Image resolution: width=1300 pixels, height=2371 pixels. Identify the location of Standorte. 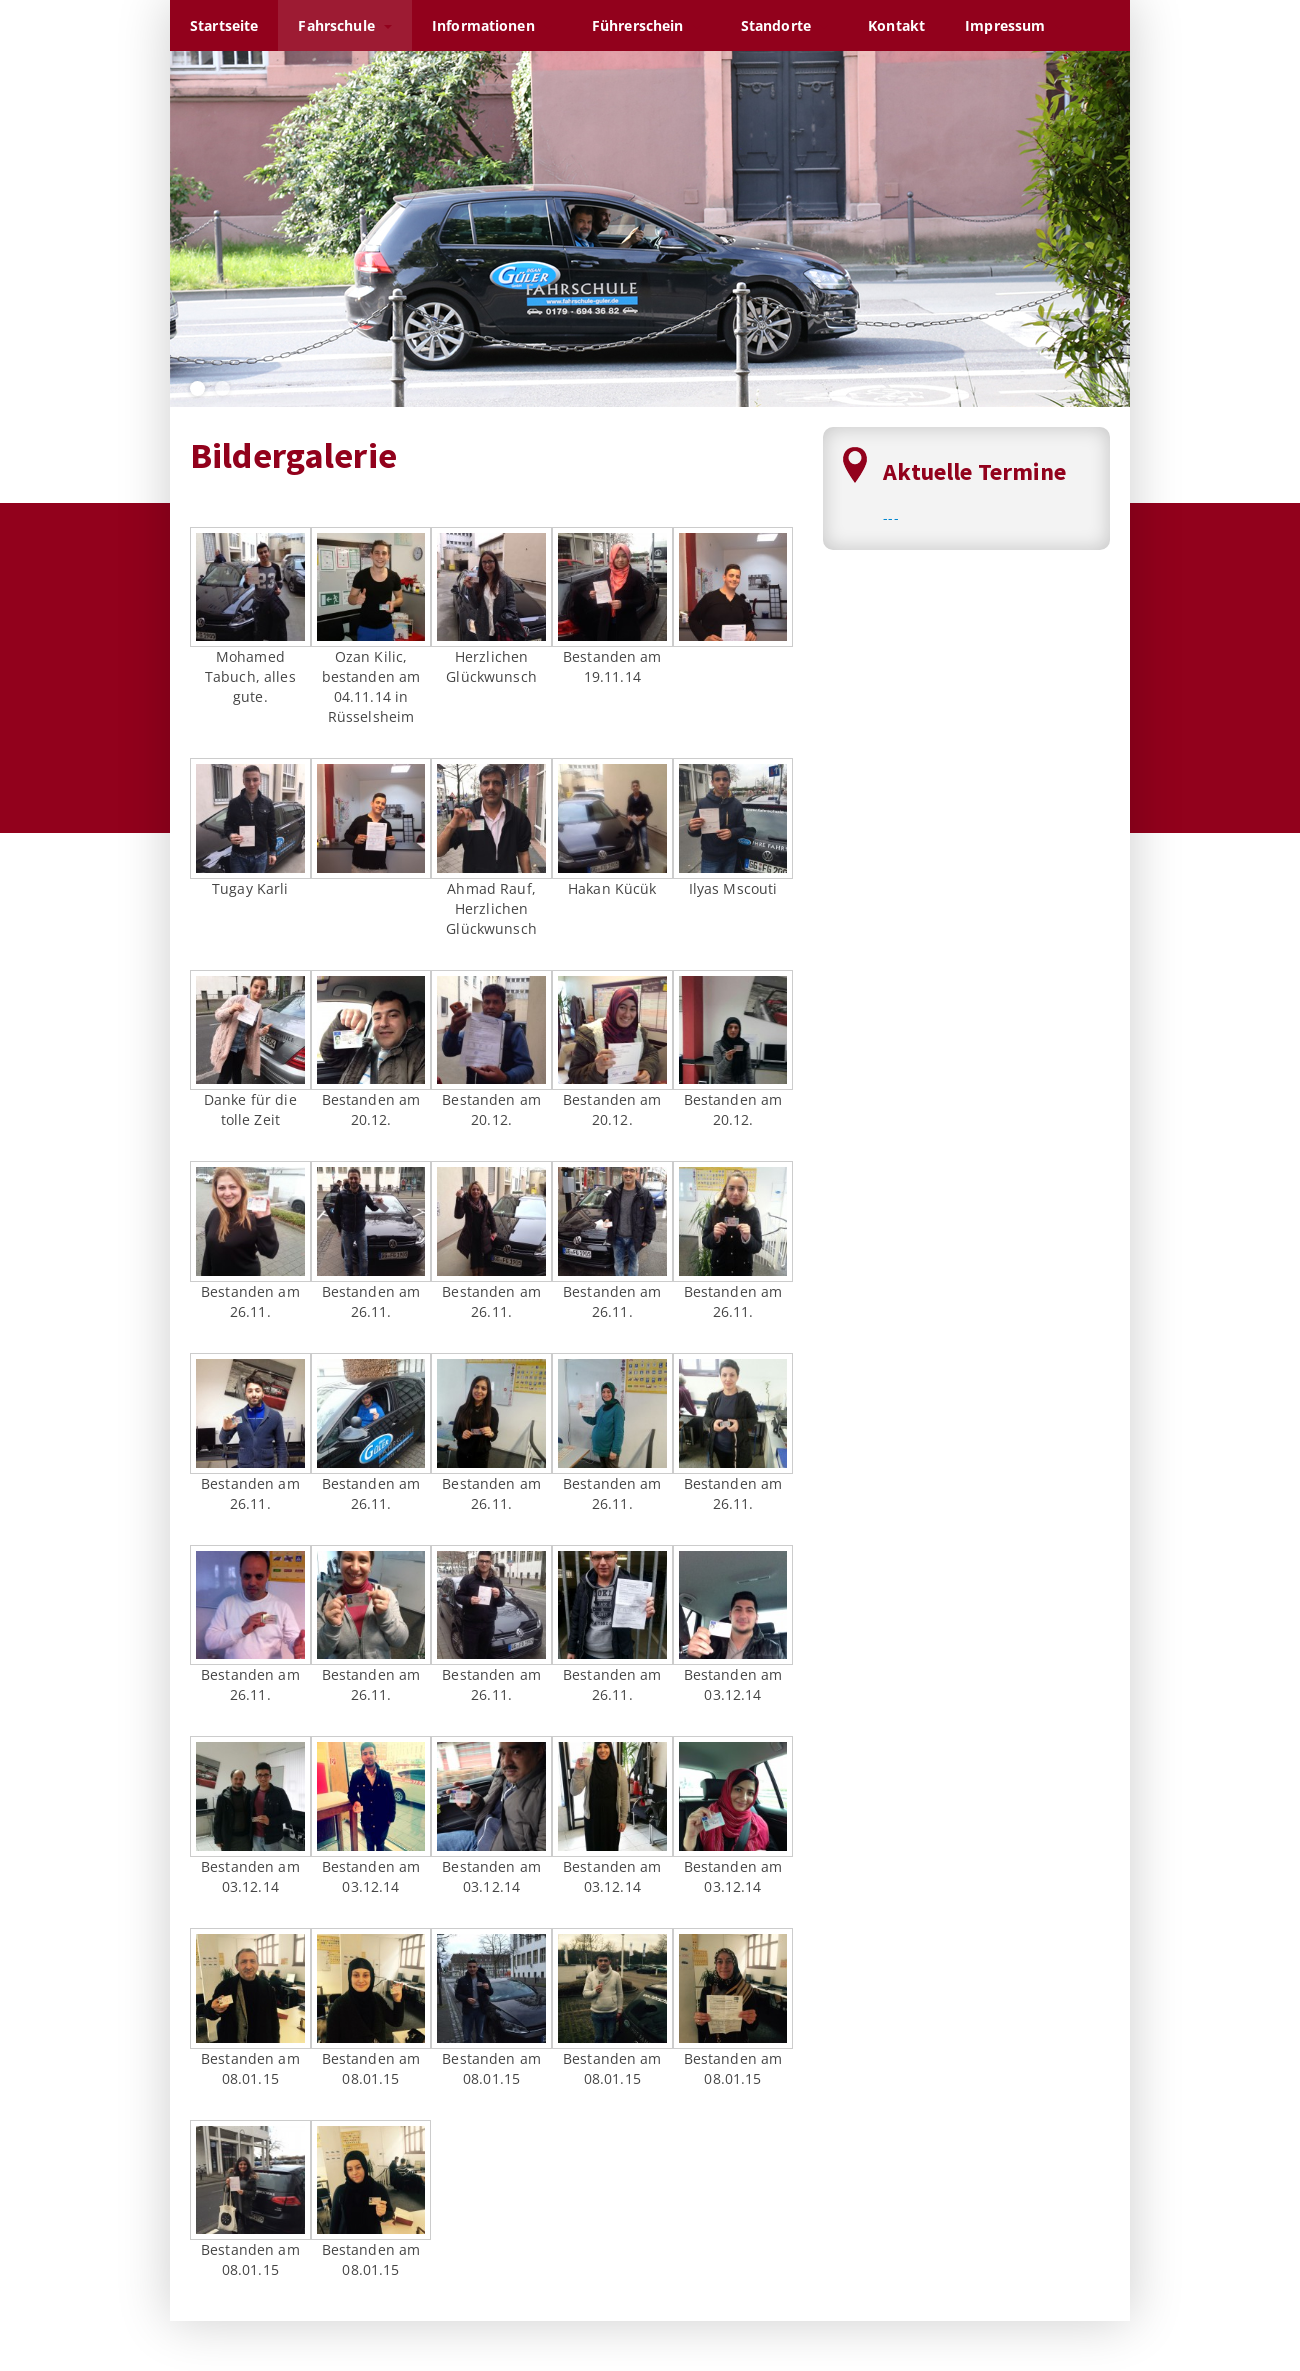
(784, 25).